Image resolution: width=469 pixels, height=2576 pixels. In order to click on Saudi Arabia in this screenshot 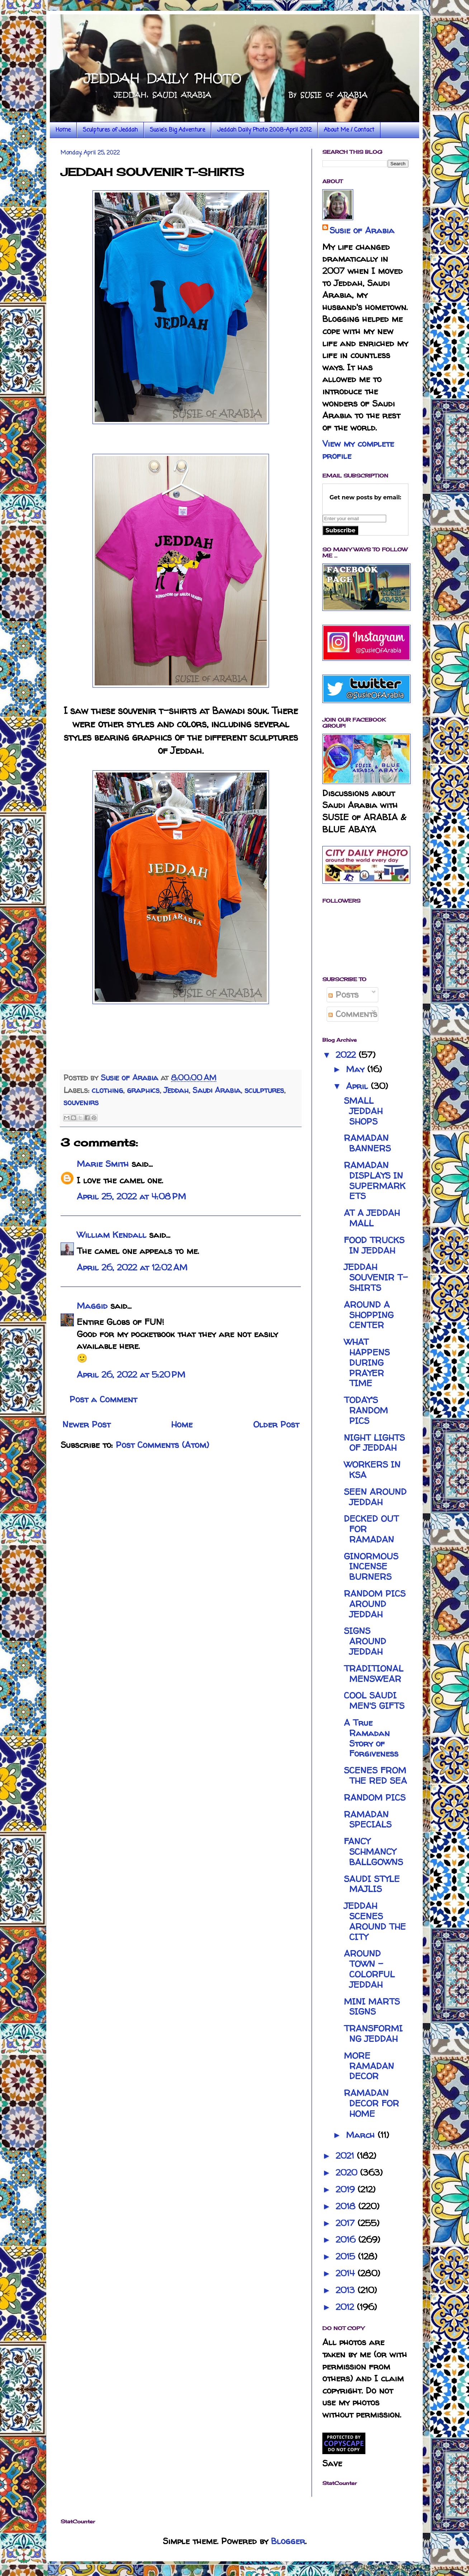, I will do `click(217, 1090)`.